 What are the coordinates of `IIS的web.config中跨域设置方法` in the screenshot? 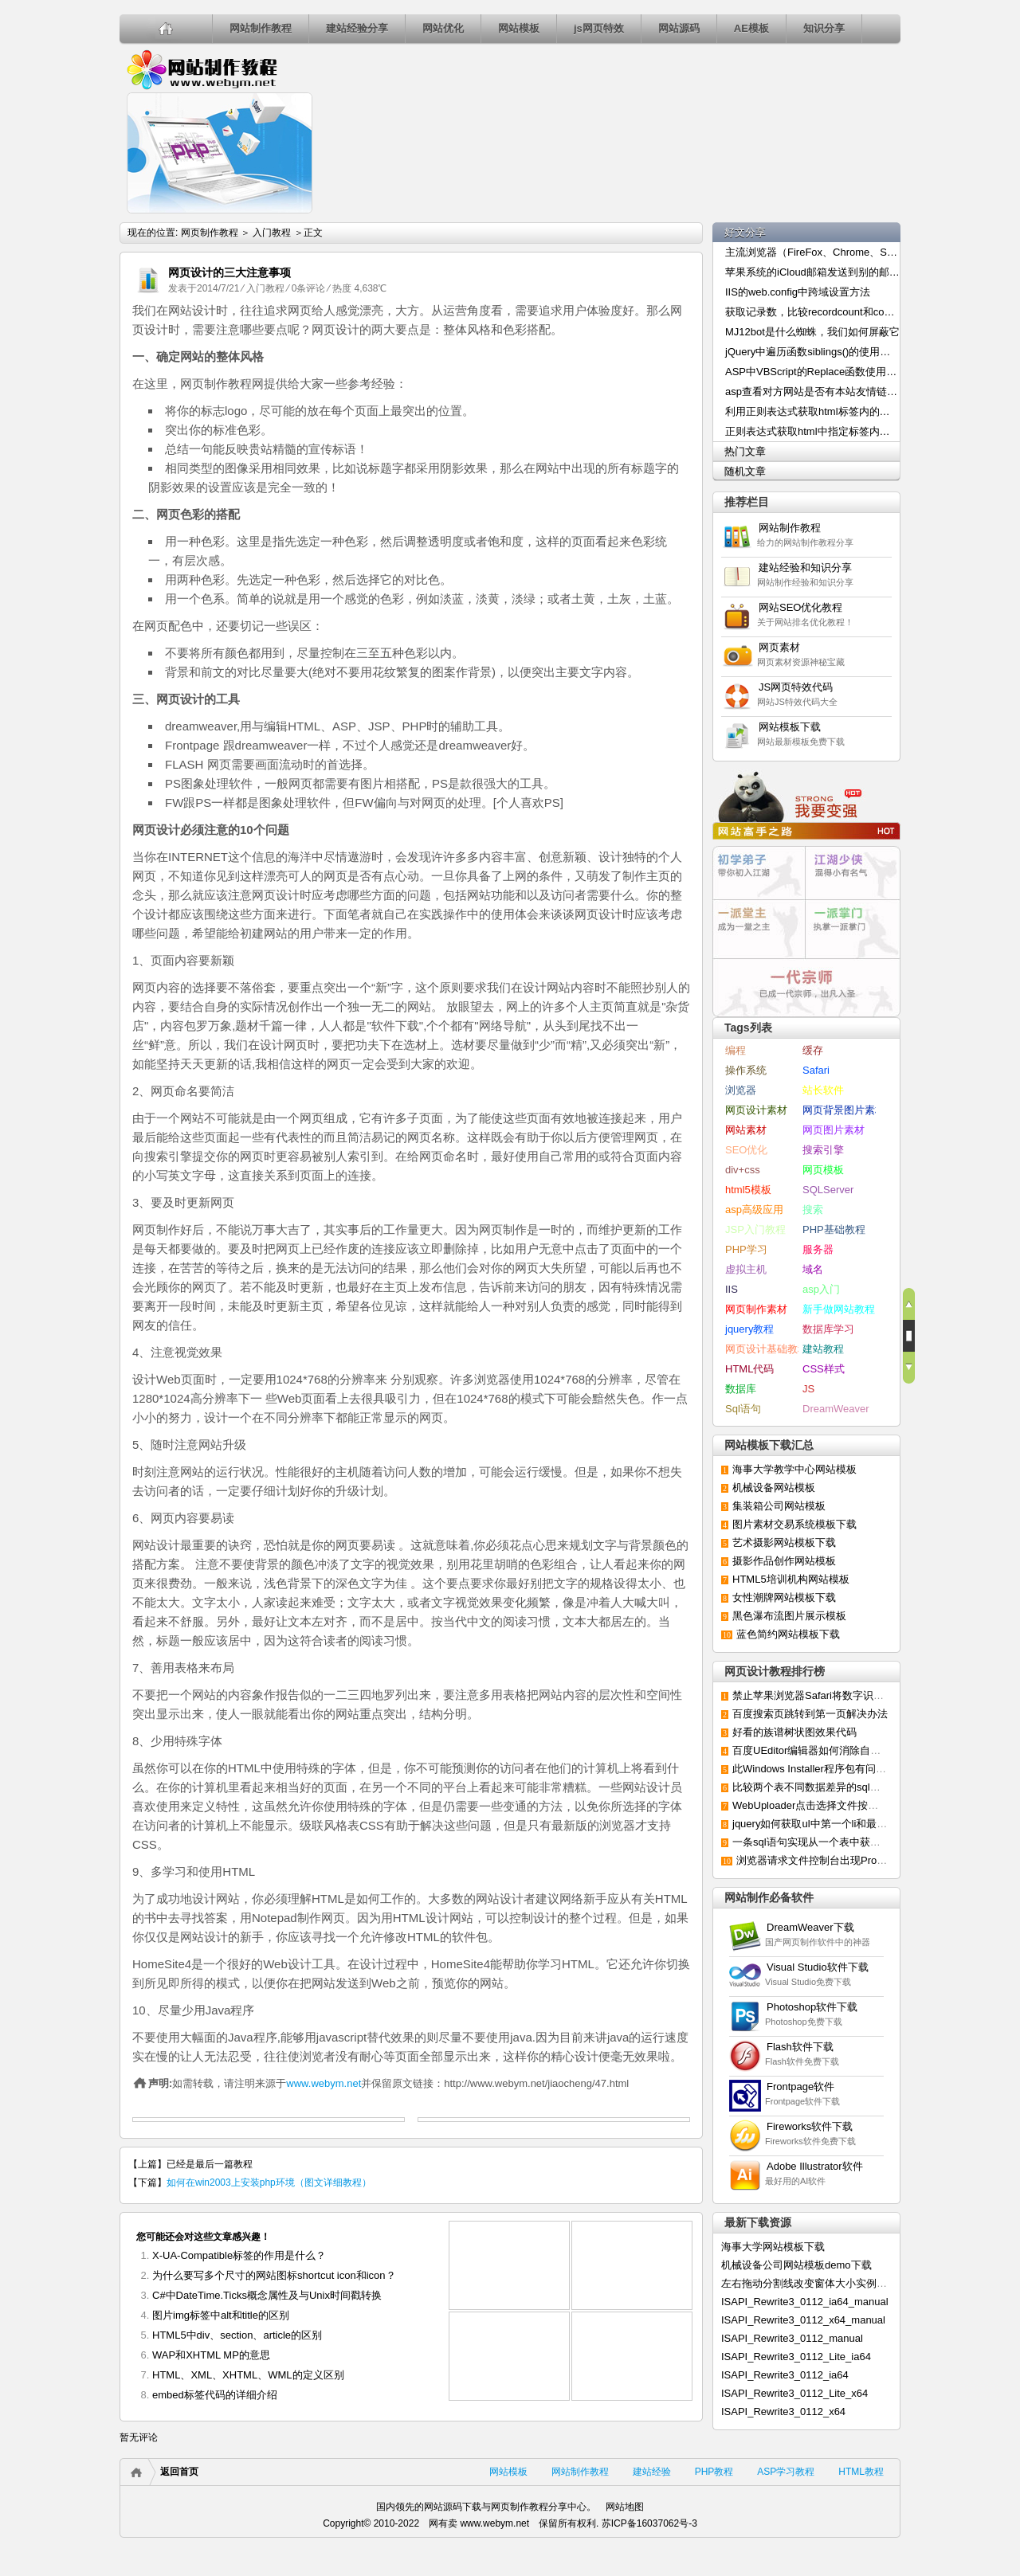 It's located at (797, 292).